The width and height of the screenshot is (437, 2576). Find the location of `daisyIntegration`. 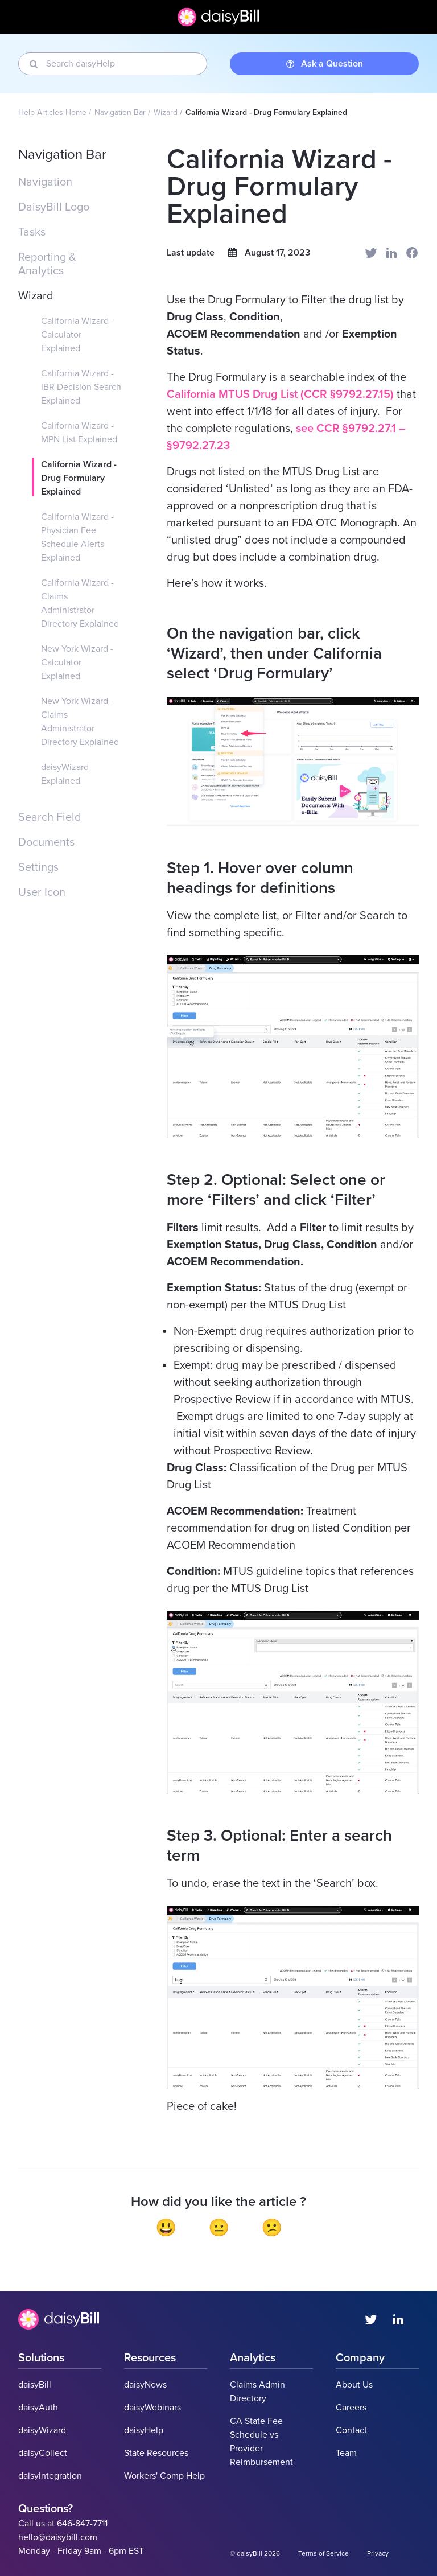

daisyIntegration is located at coordinates (50, 2476).